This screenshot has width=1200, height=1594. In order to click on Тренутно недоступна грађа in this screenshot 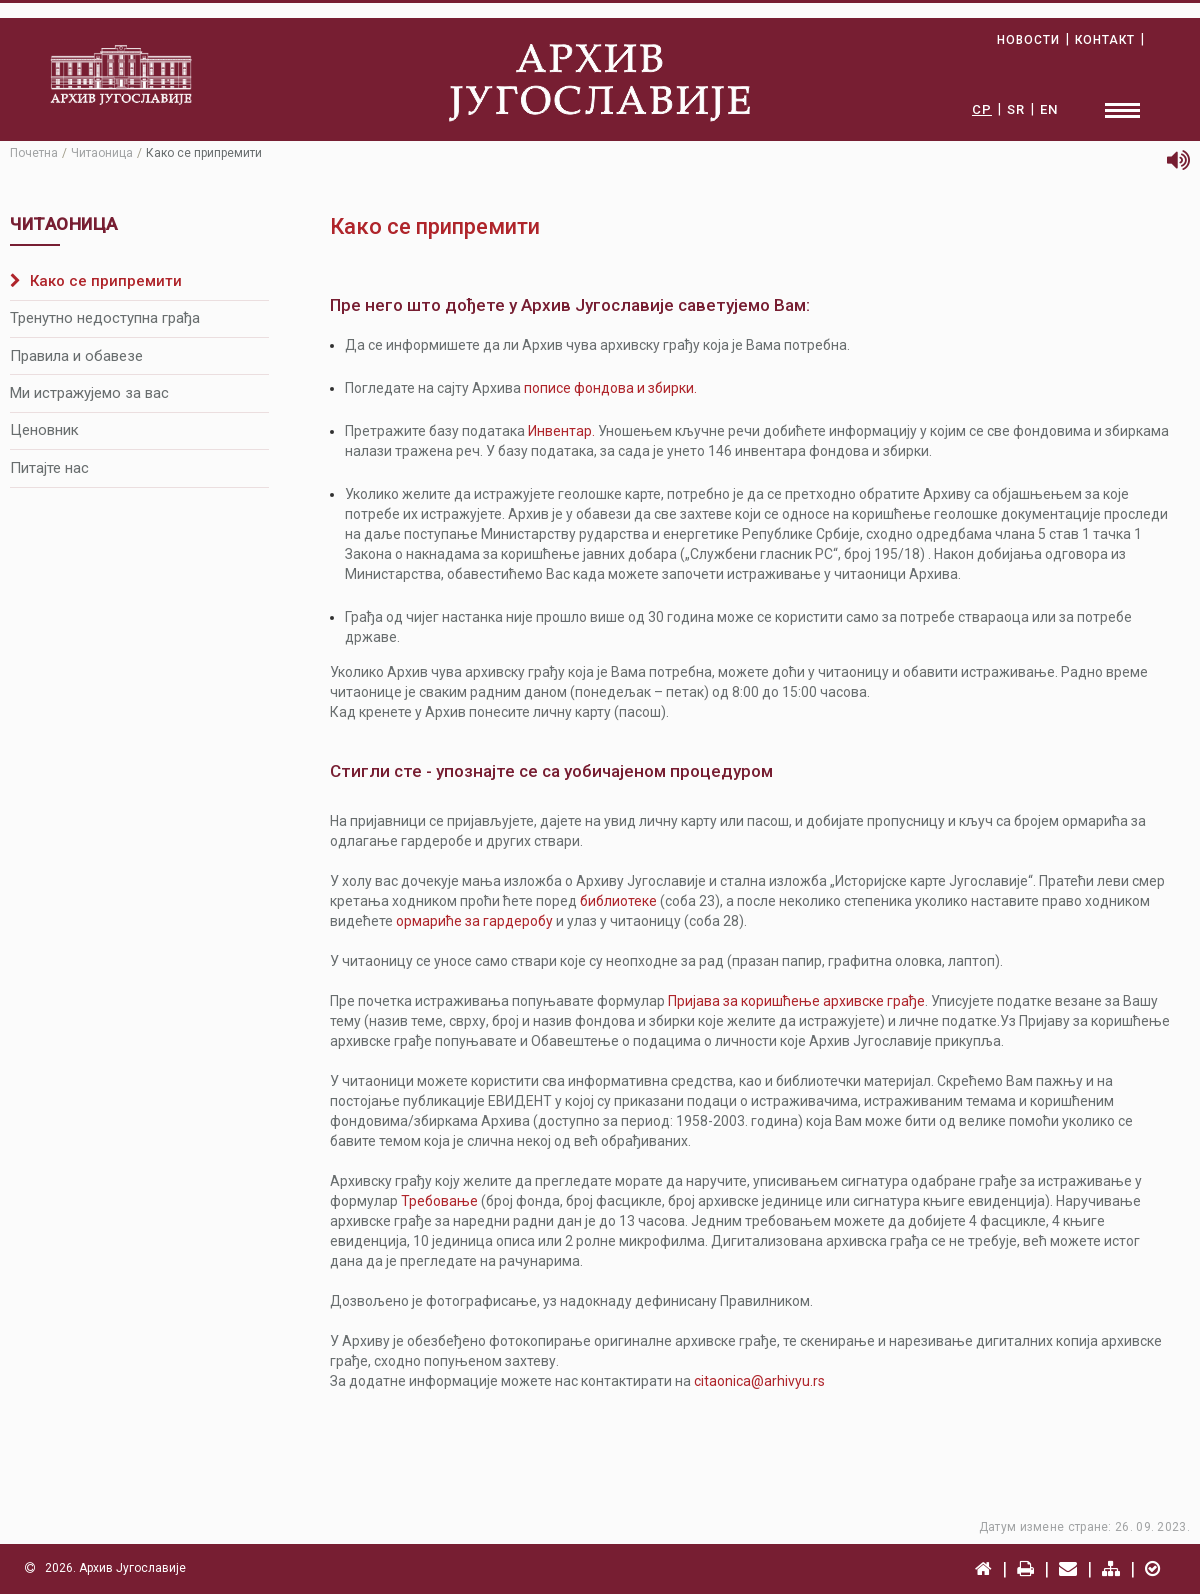, I will do `click(105, 318)`.